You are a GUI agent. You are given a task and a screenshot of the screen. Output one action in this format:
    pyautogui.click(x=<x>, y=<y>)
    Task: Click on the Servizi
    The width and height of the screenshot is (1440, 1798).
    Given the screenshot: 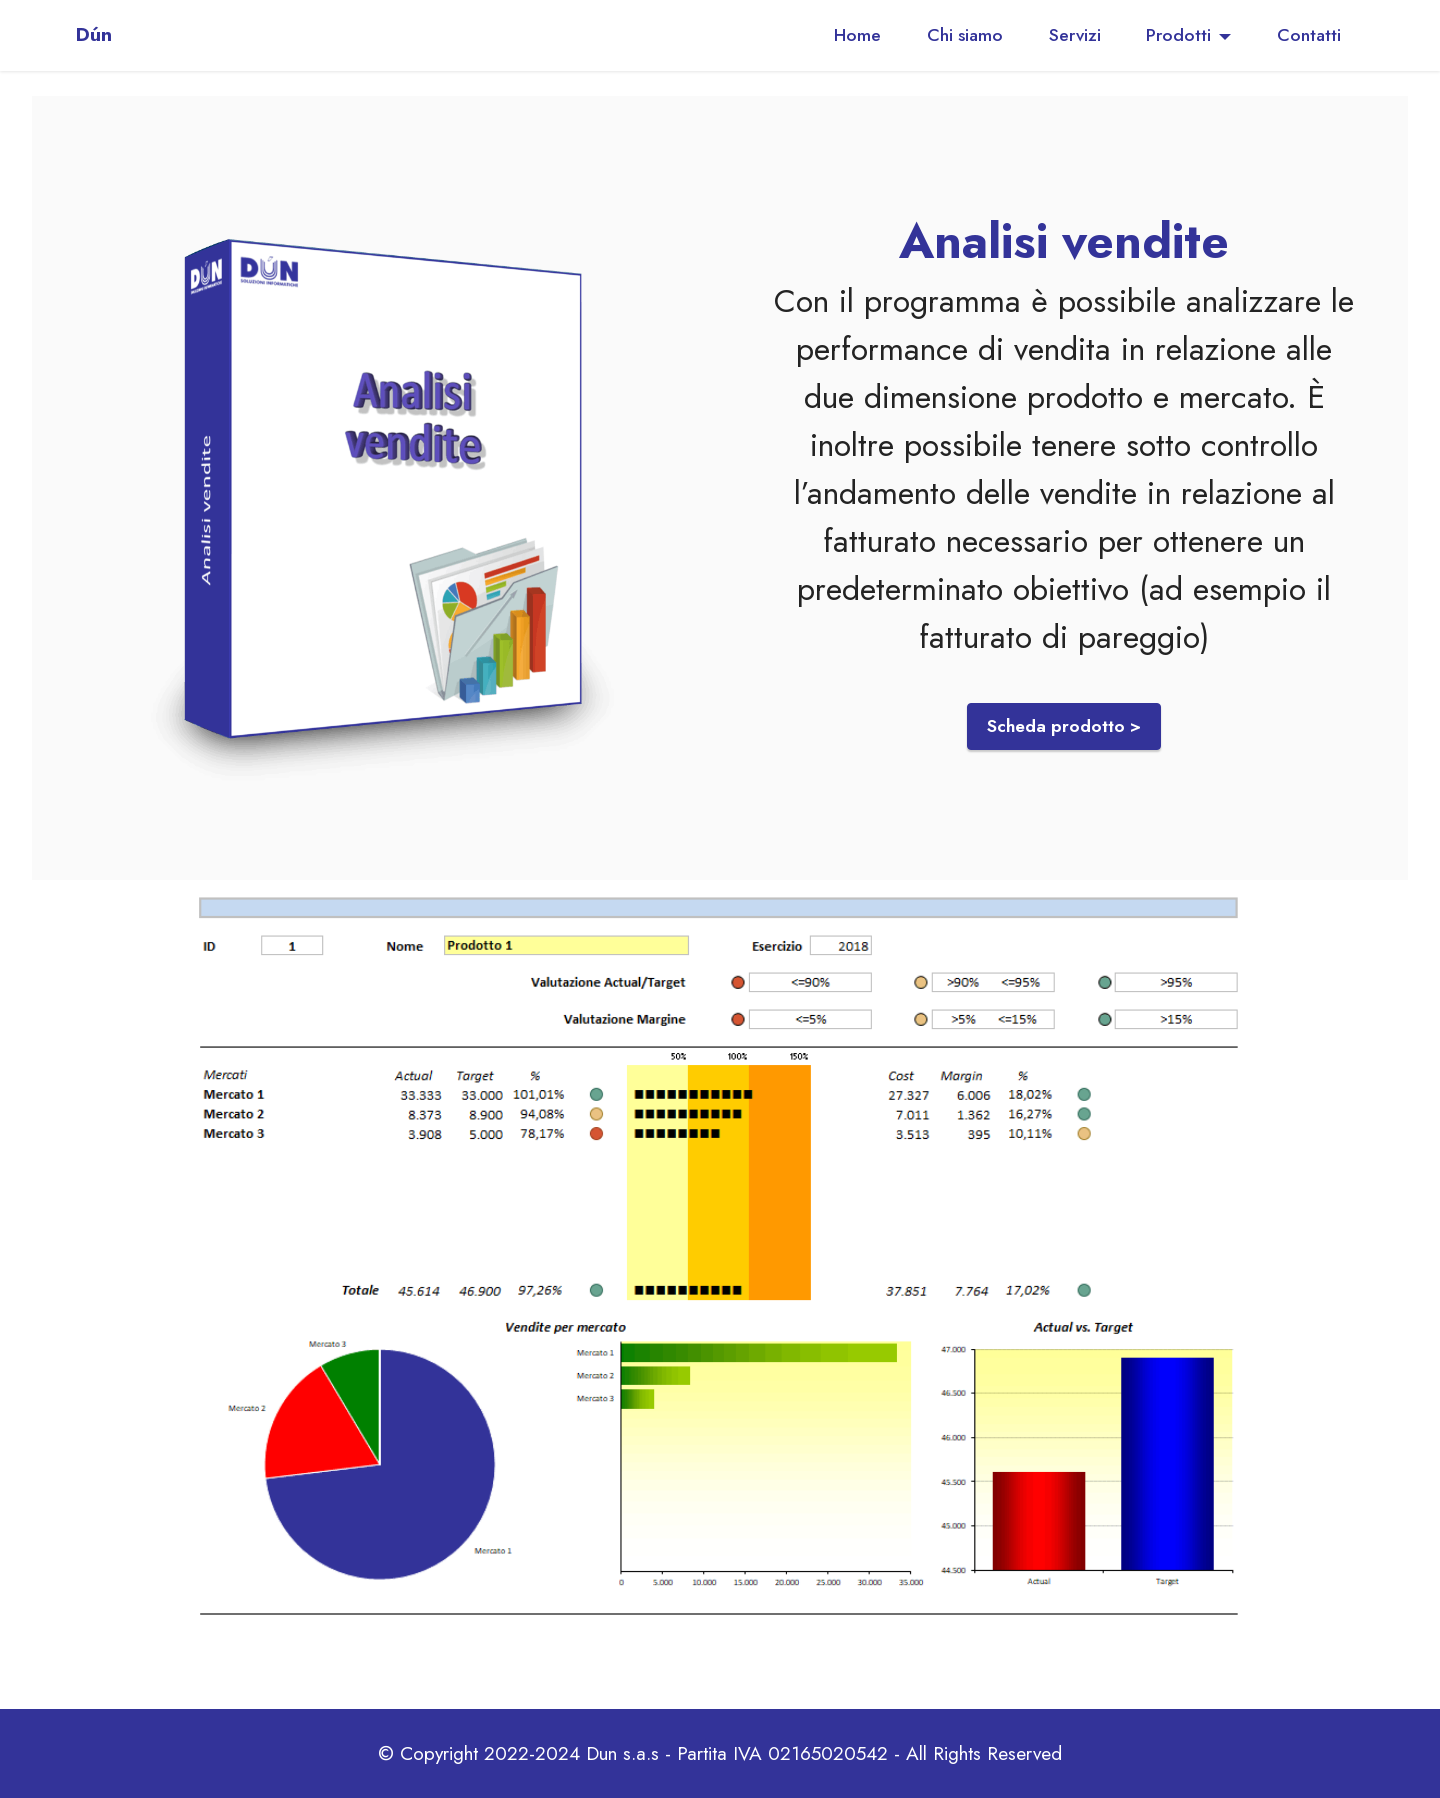 What is the action you would take?
    pyautogui.click(x=1075, y=35)
    